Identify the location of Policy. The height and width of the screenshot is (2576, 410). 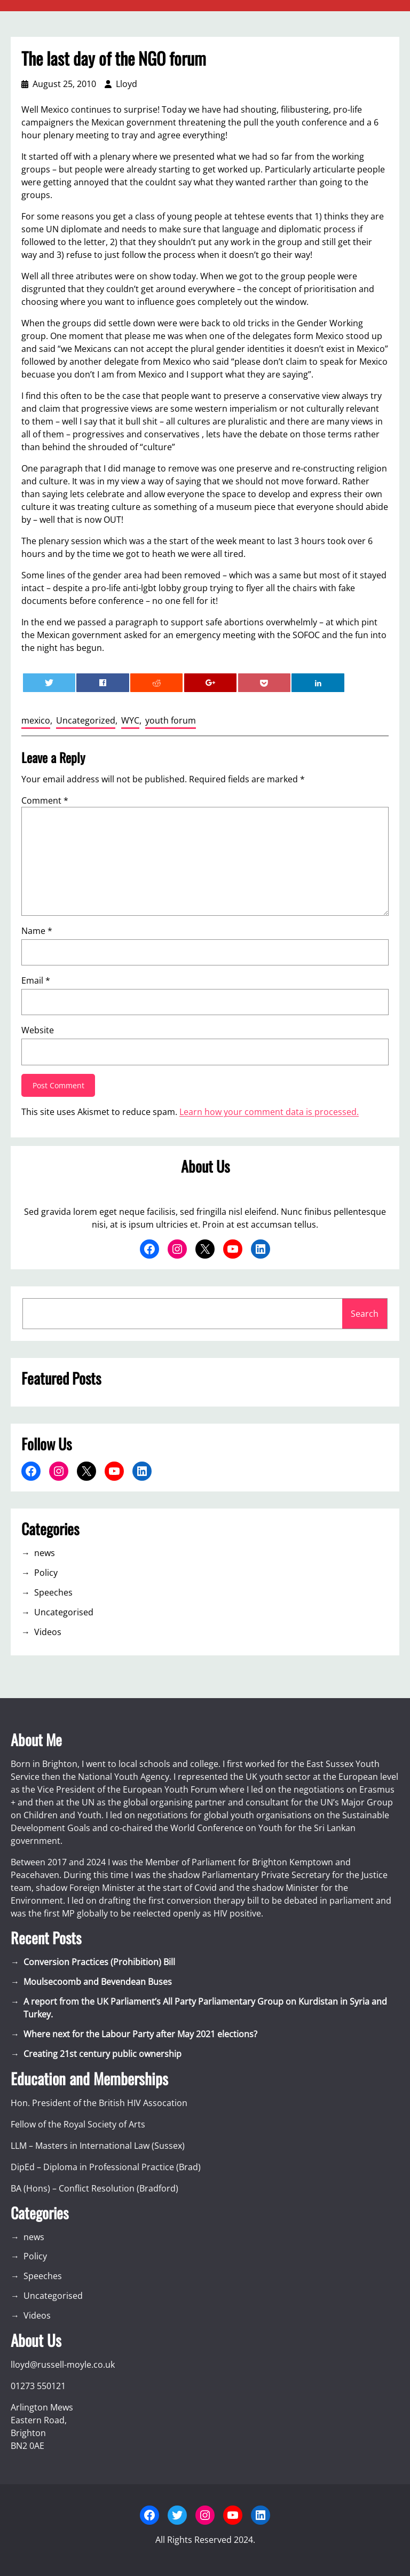
(46, 1572).